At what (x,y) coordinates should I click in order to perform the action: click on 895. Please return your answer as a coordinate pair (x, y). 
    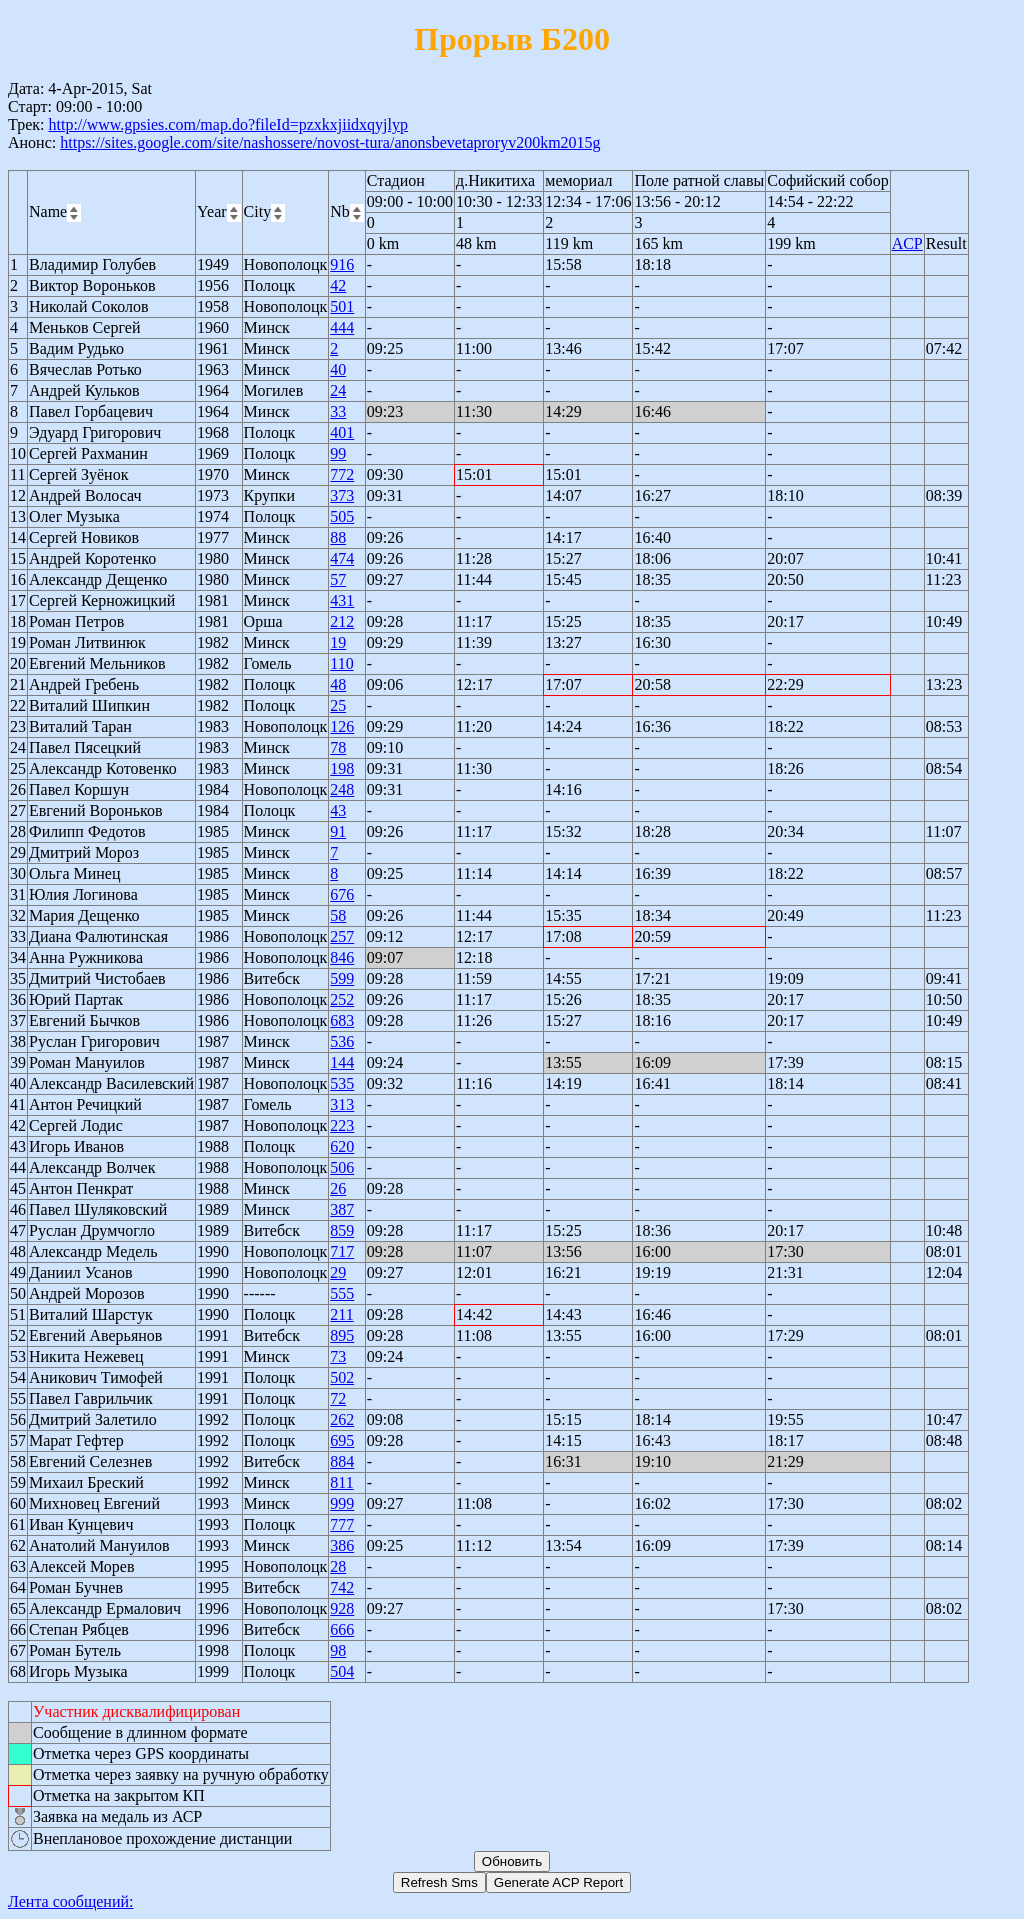
    Looking at the image, I should click on (342, 1335).